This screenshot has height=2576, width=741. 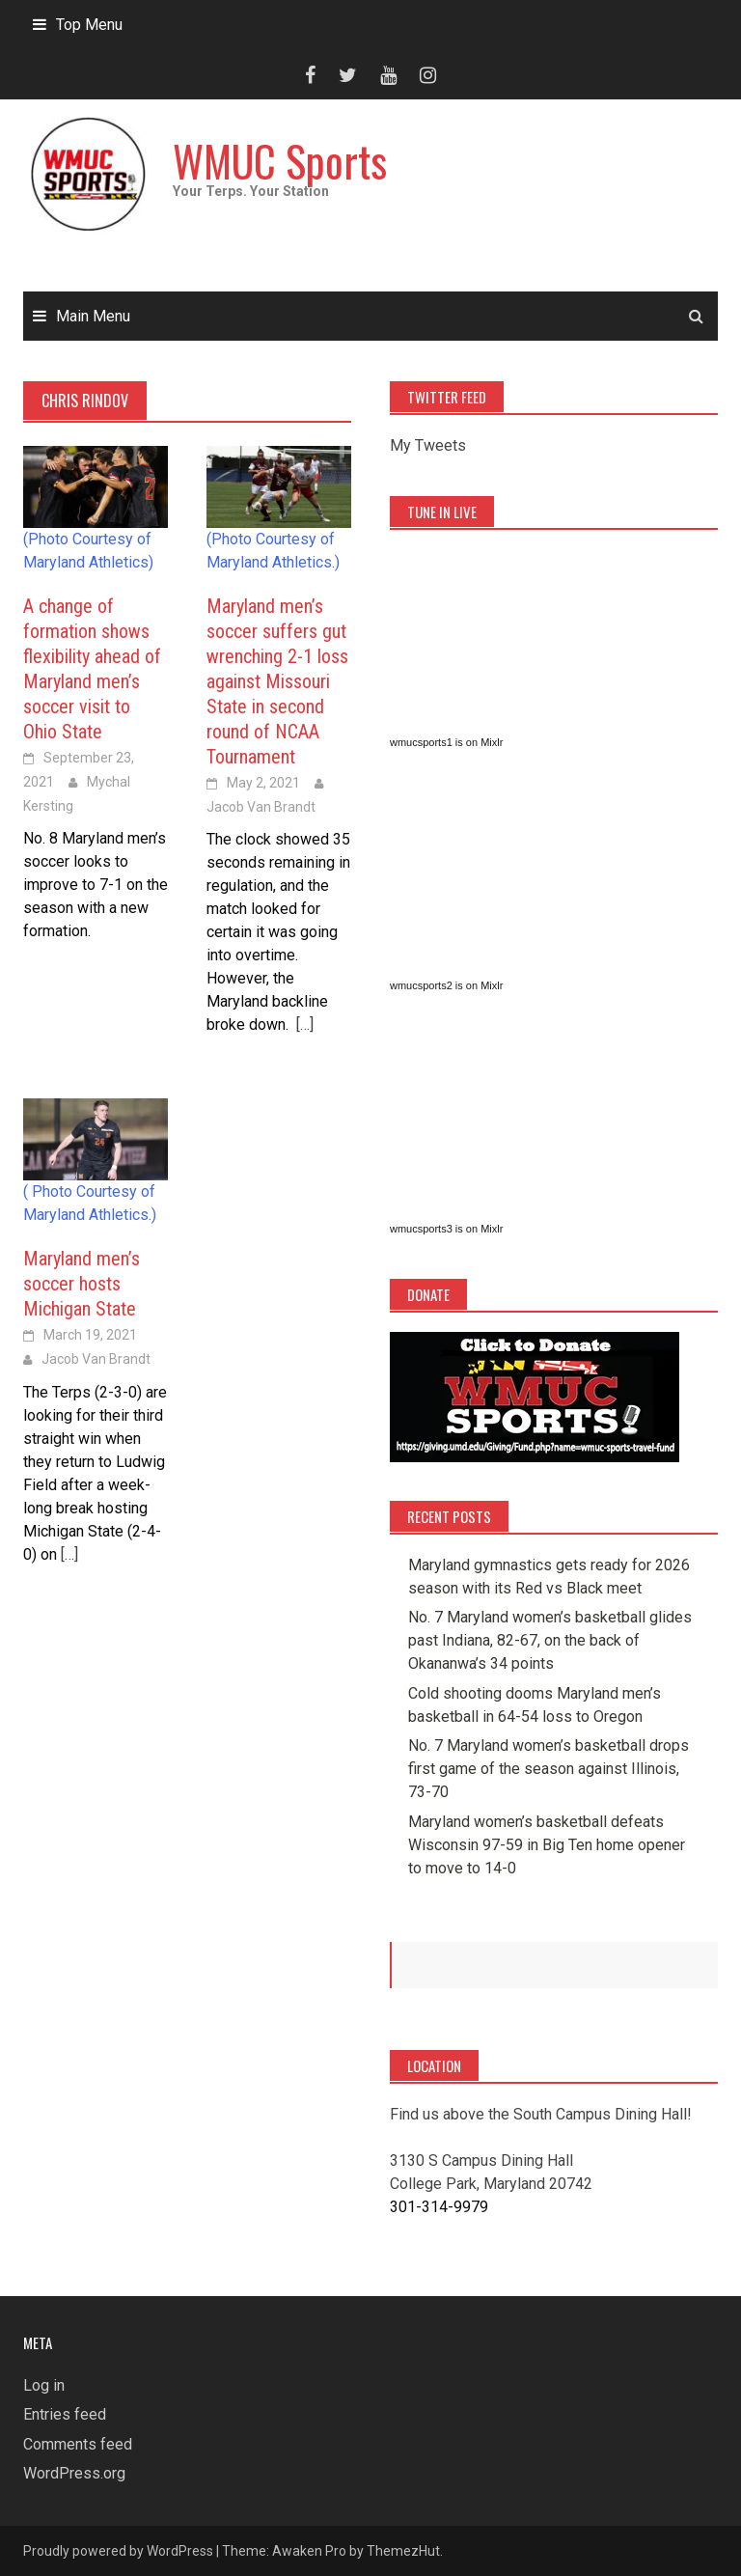 What do you see at coordinates (428, 445) in the screenshot?
I see `My Tweets` at bounding box center [428, 445].